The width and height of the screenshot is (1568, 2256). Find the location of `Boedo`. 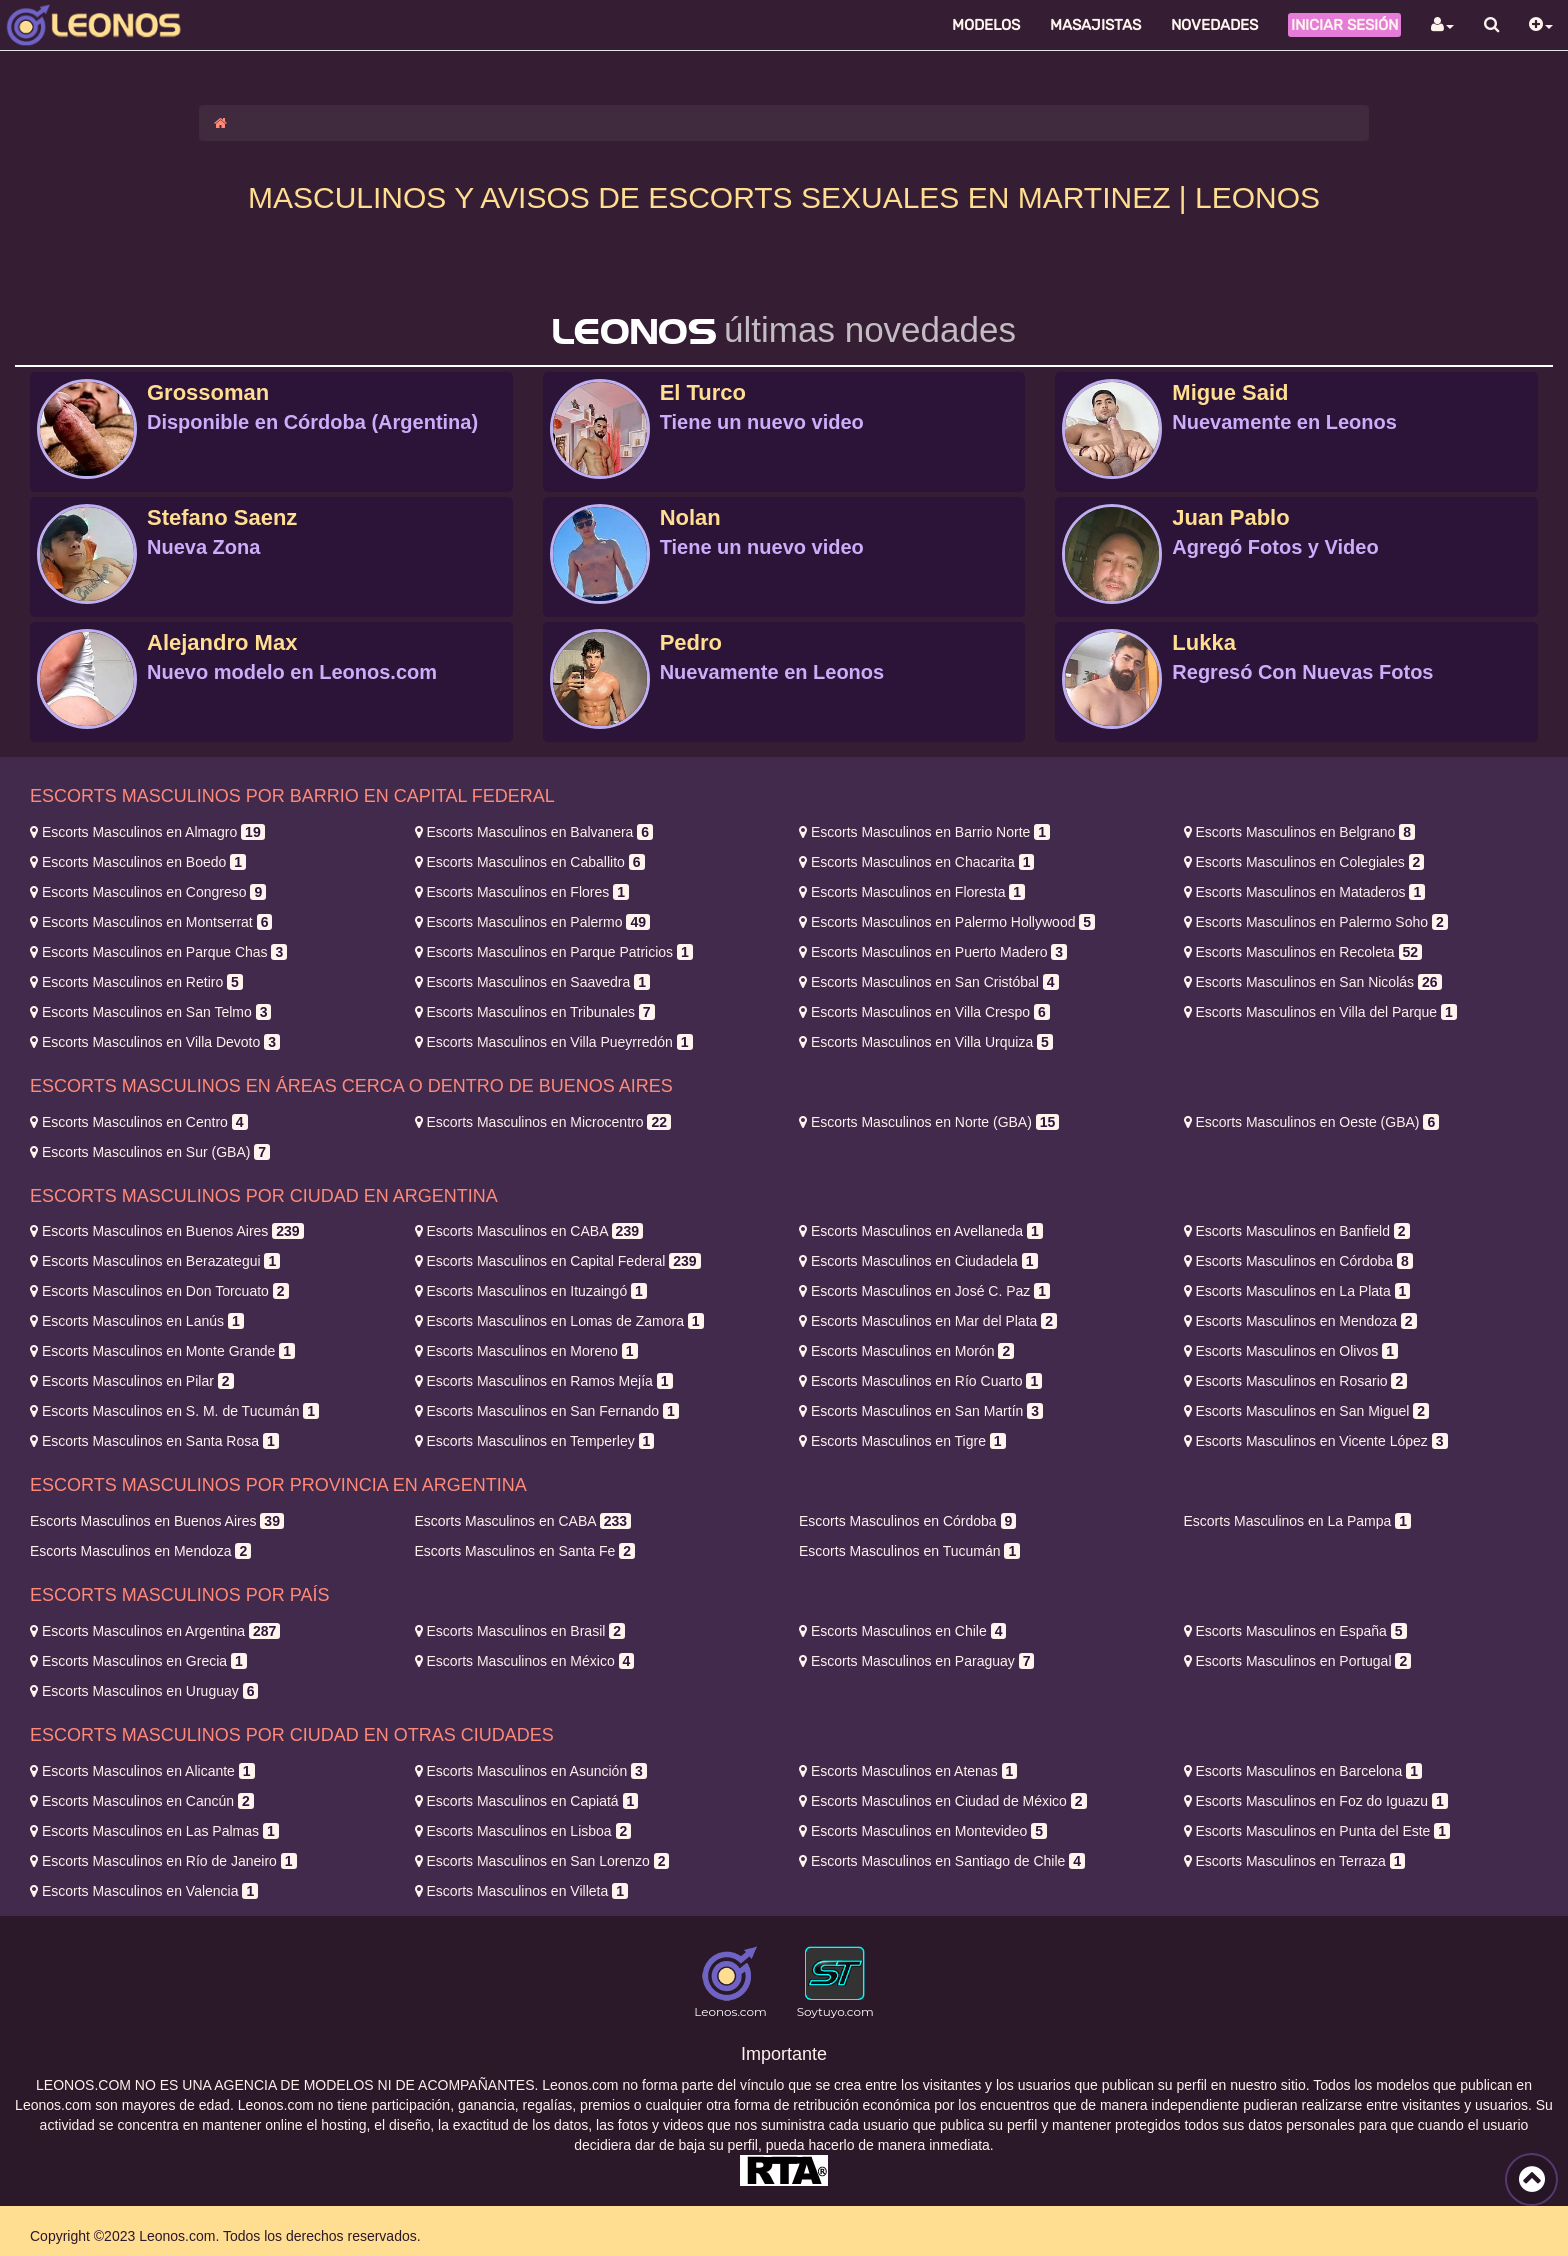

Boedo is located at coordinates (138, 862).